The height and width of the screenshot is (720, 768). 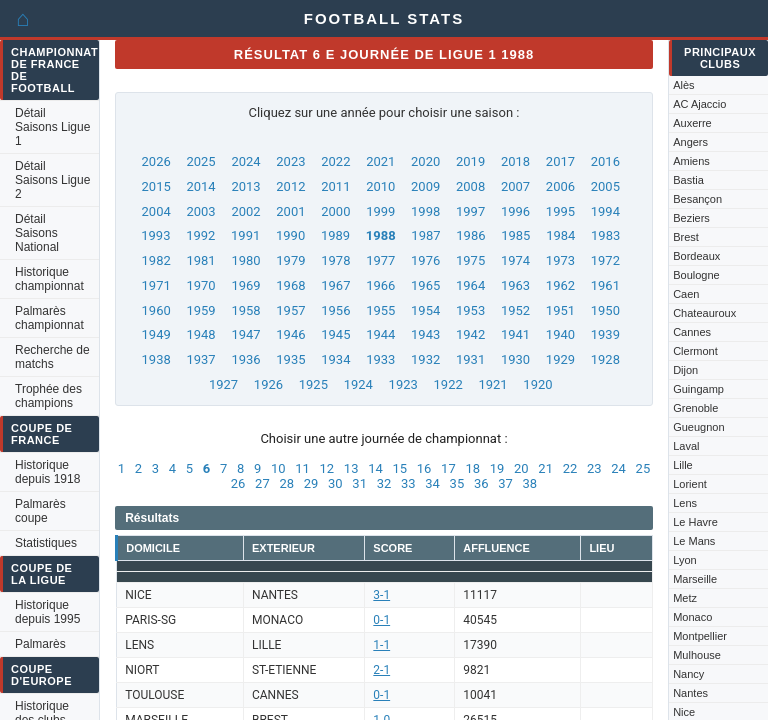 What do you see at coordinates (686, 446) in the screenshot?
I see `Laval` at bounding box center [686, 446].